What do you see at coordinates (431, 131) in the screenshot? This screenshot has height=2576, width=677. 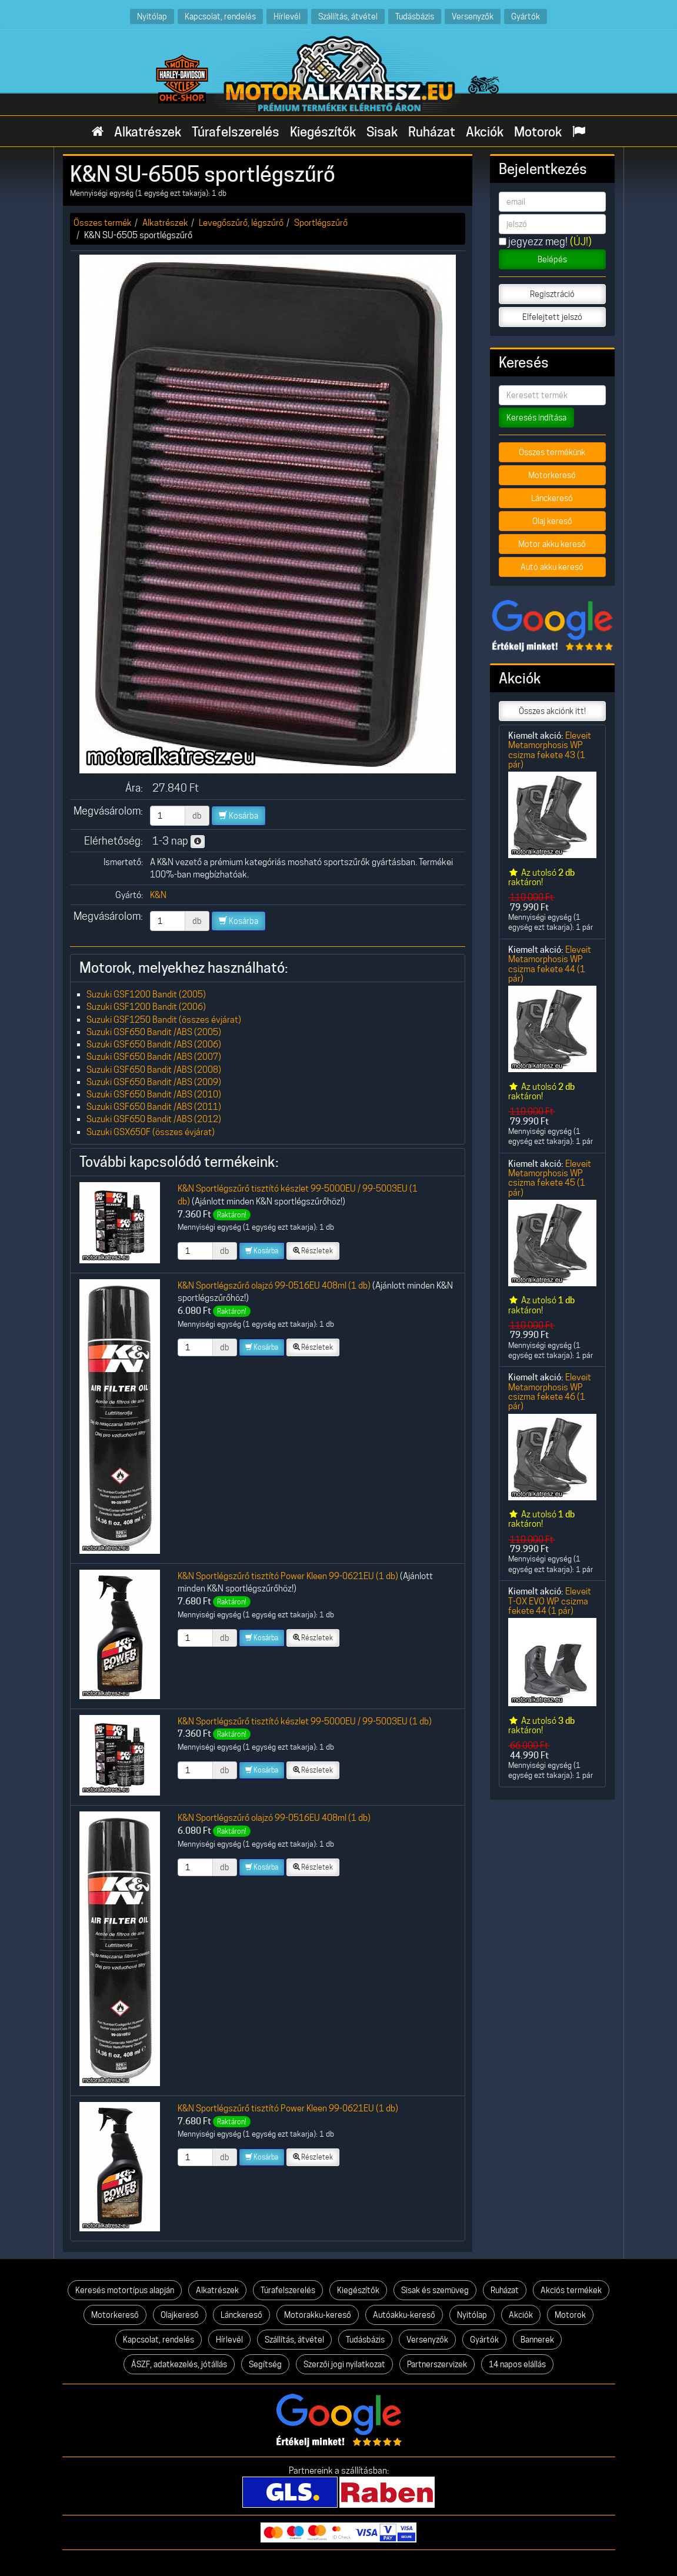 I see `Ruházat` at bounding box center [431, 131].